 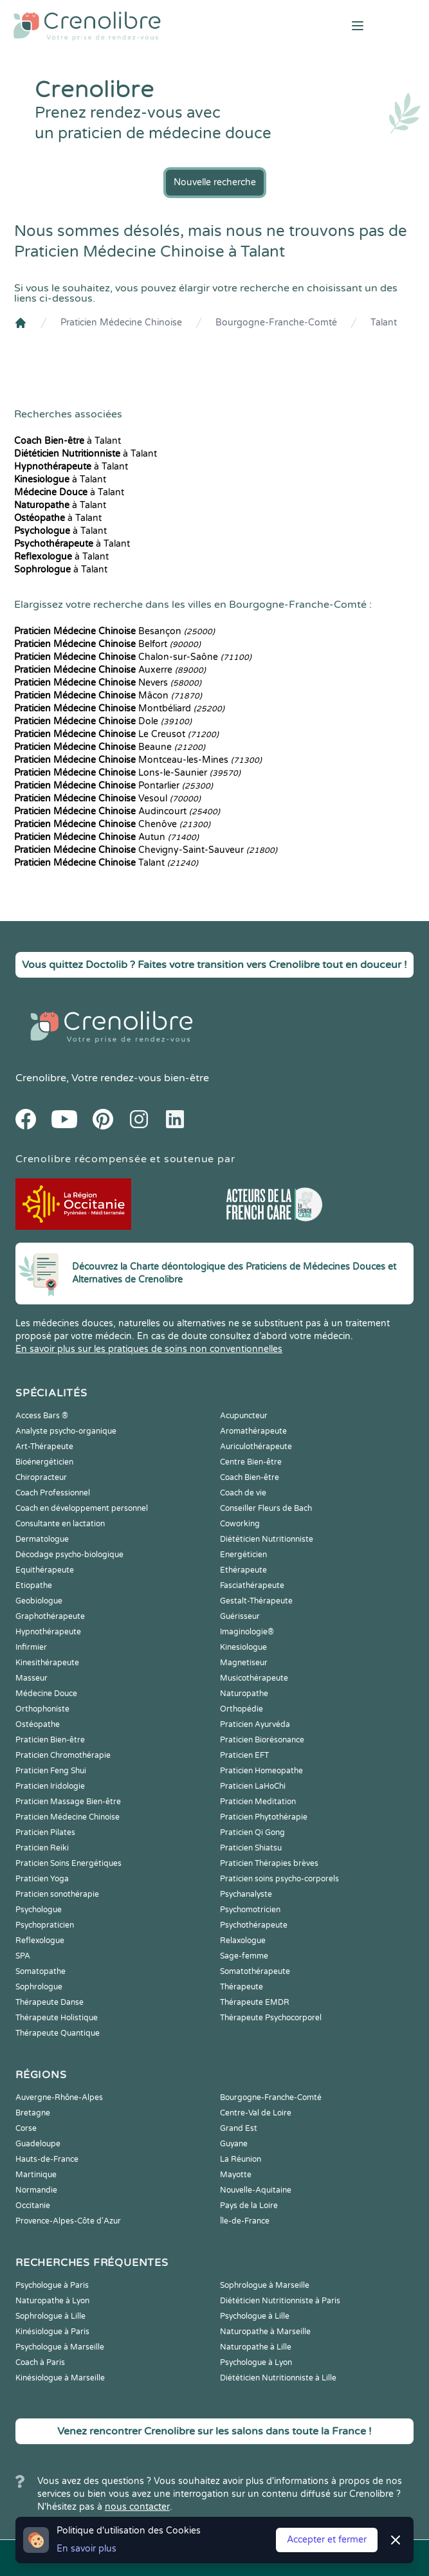 What do you see at coordinates (243, 1570) in the screenshot?
I see `Ethérapeute` at bounding box center [243, 1570].